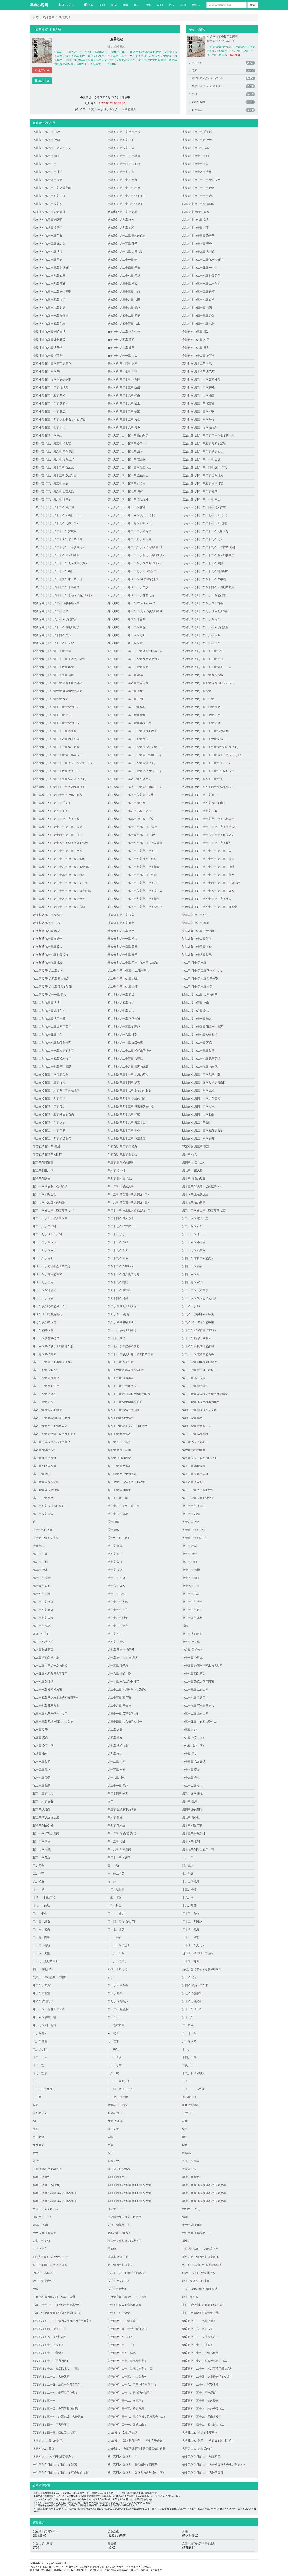  Describe the element at coordinates (195, 1985) in the screenshot. I see `第四章 最后一节车厢` at that location.